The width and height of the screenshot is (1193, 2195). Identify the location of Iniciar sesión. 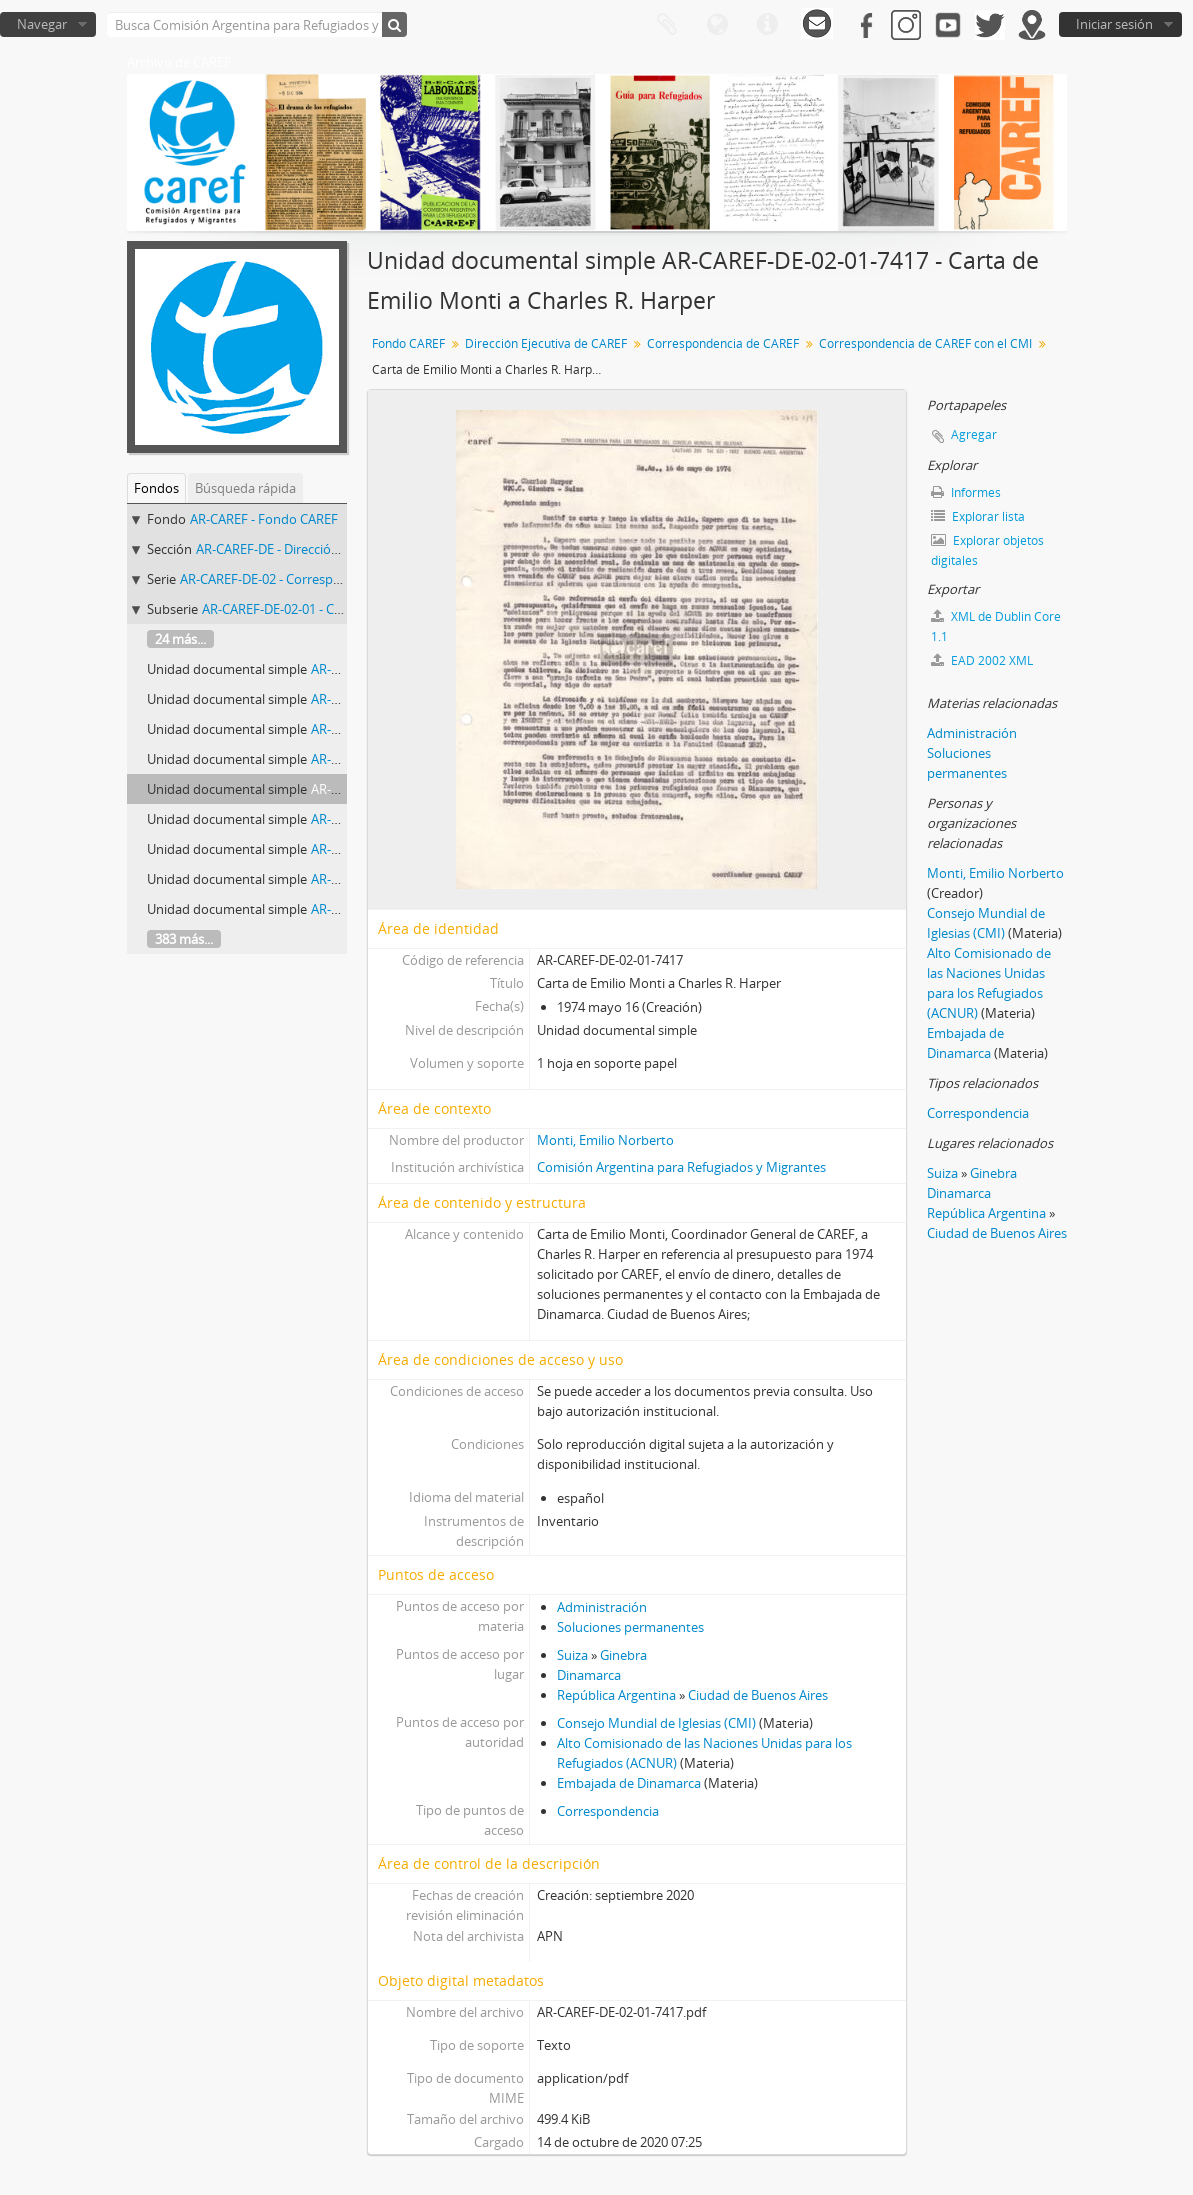
(1114, 24).